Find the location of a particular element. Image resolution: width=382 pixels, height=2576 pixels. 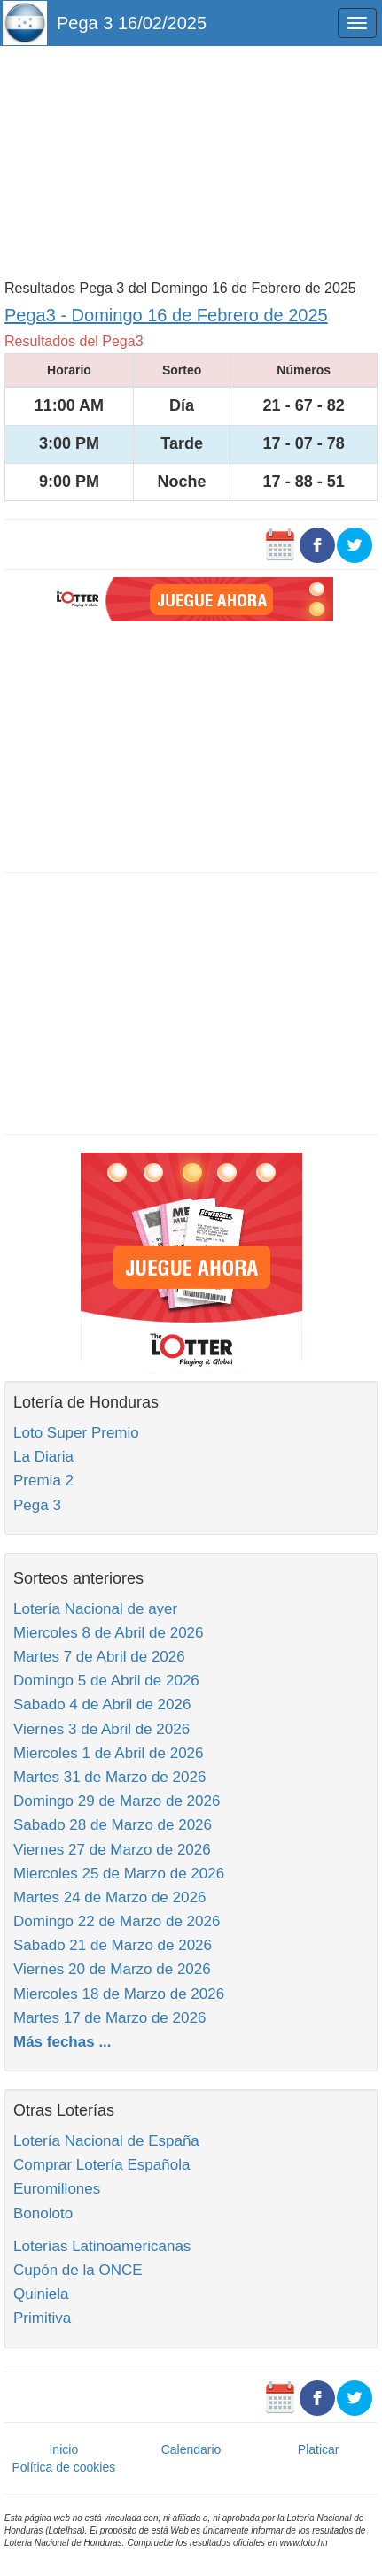

Cupón de la ONCE is located at coordinates (78, 2270).